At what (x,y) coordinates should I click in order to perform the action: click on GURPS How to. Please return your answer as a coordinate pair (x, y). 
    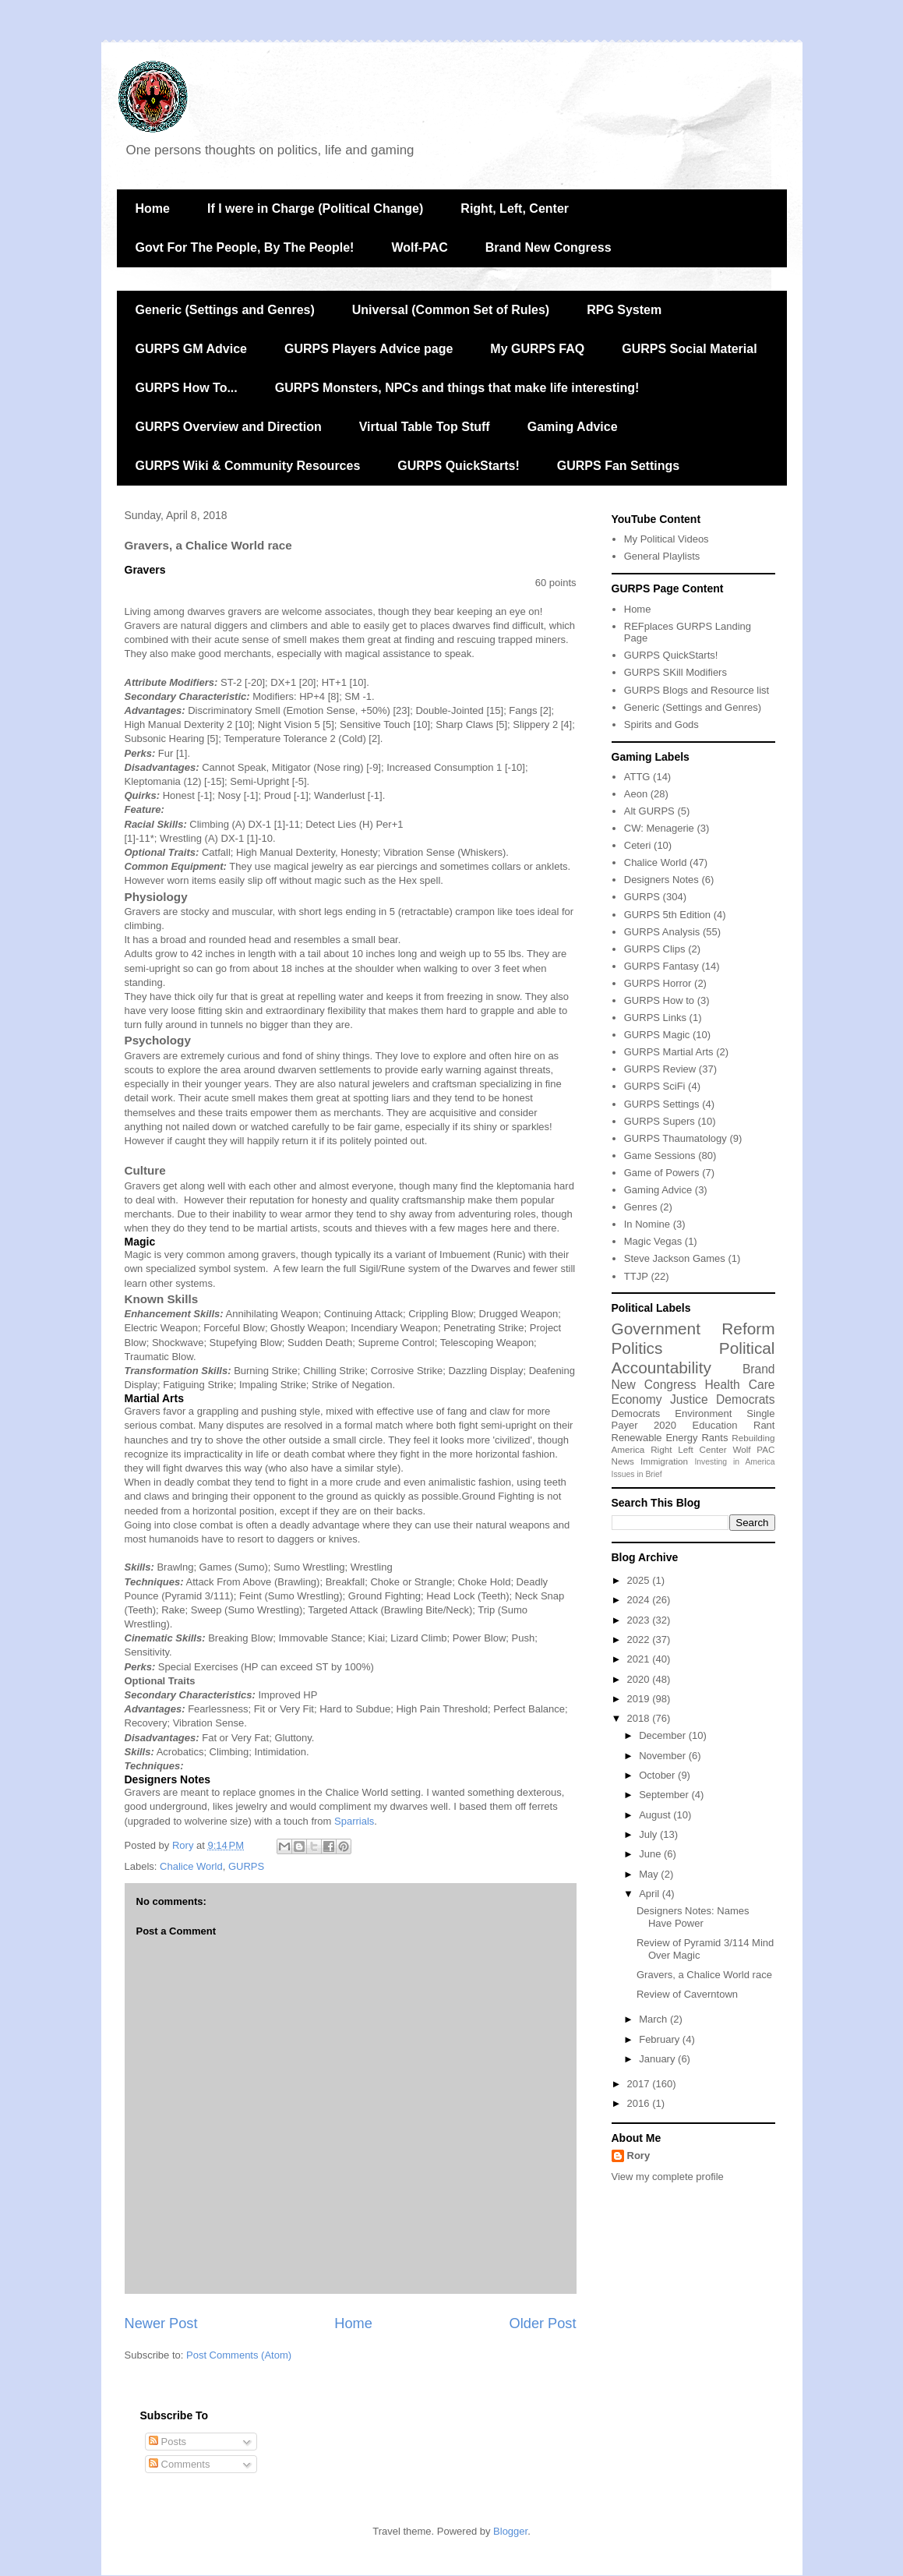
    Looking at the image, I should click on (659, 1000).